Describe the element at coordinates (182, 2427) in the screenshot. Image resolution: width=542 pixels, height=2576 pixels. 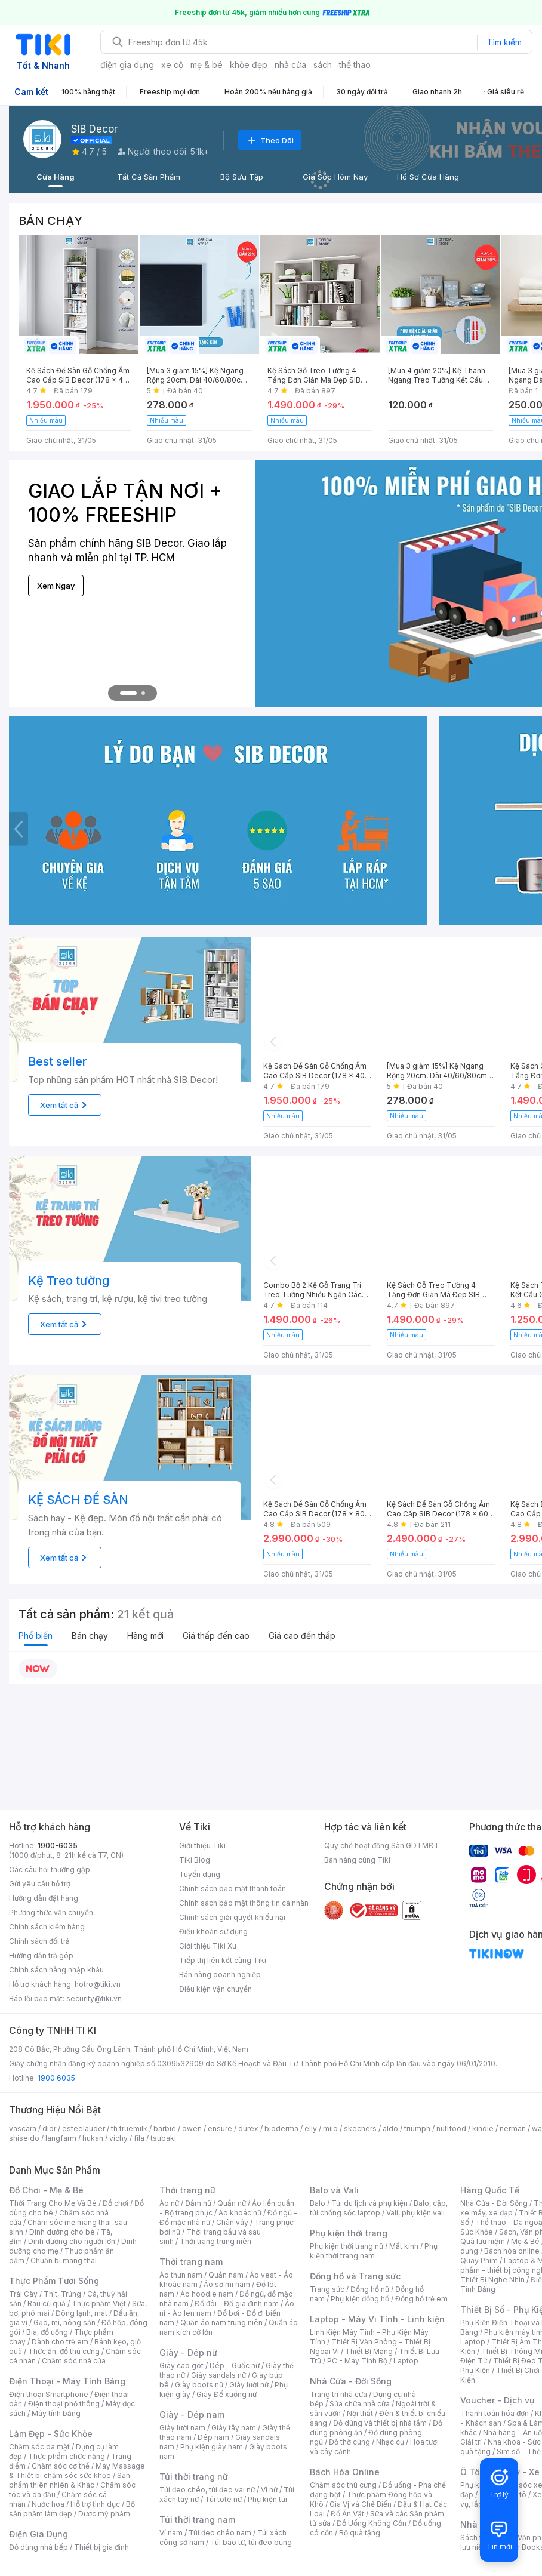
I see `Giày lười nam` at that location.